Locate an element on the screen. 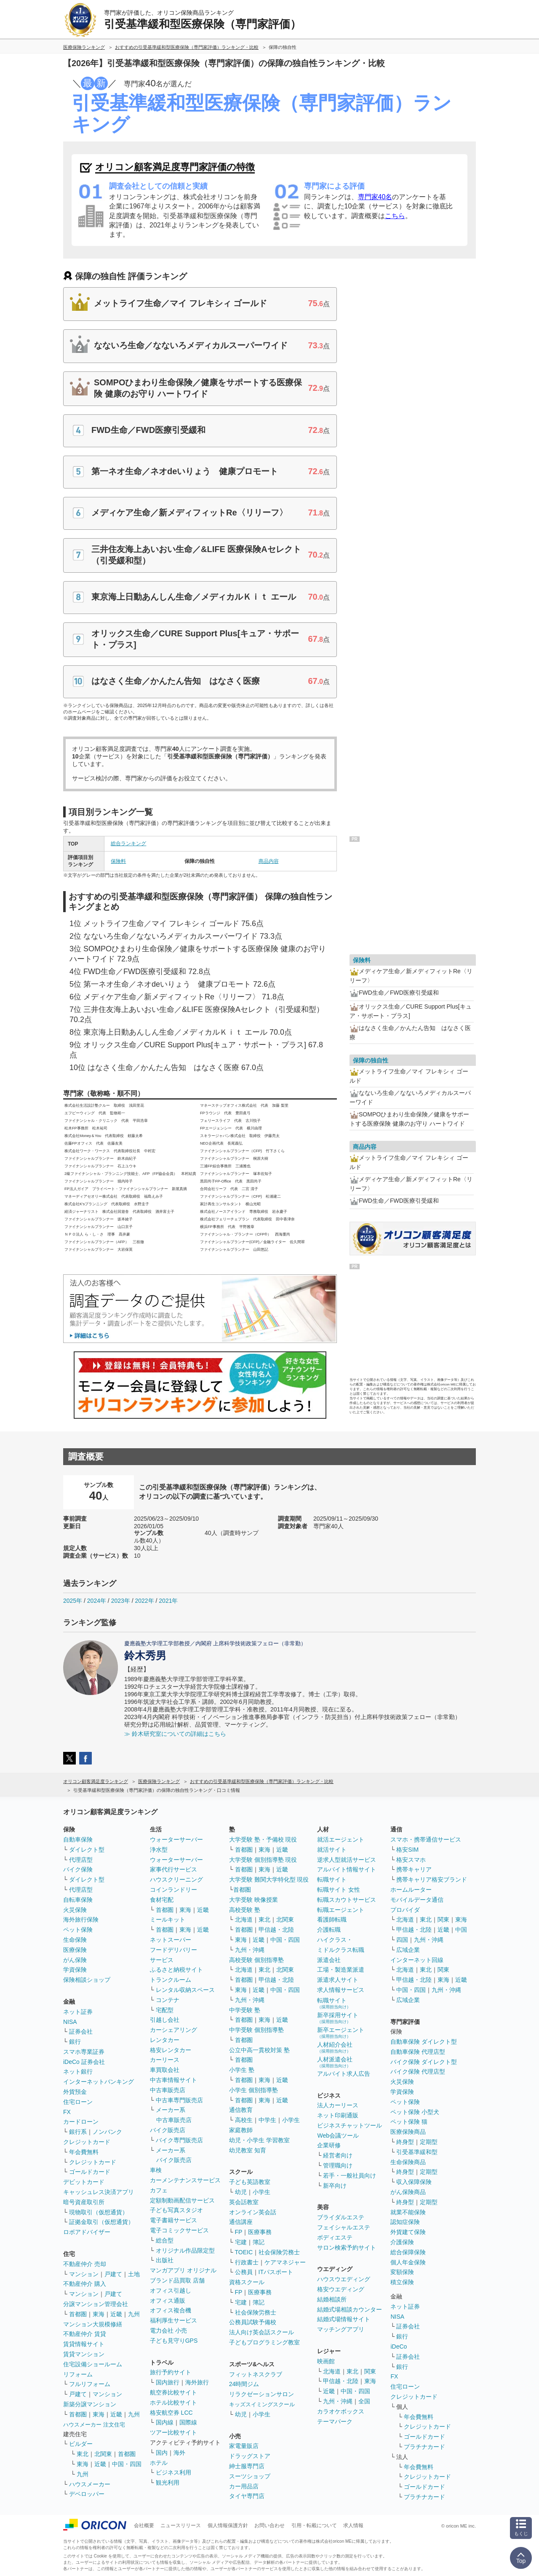 This screenshot has height=2576, width=539. 証拠金取引（仮想通貨） is located at coordinates (101, 2221).